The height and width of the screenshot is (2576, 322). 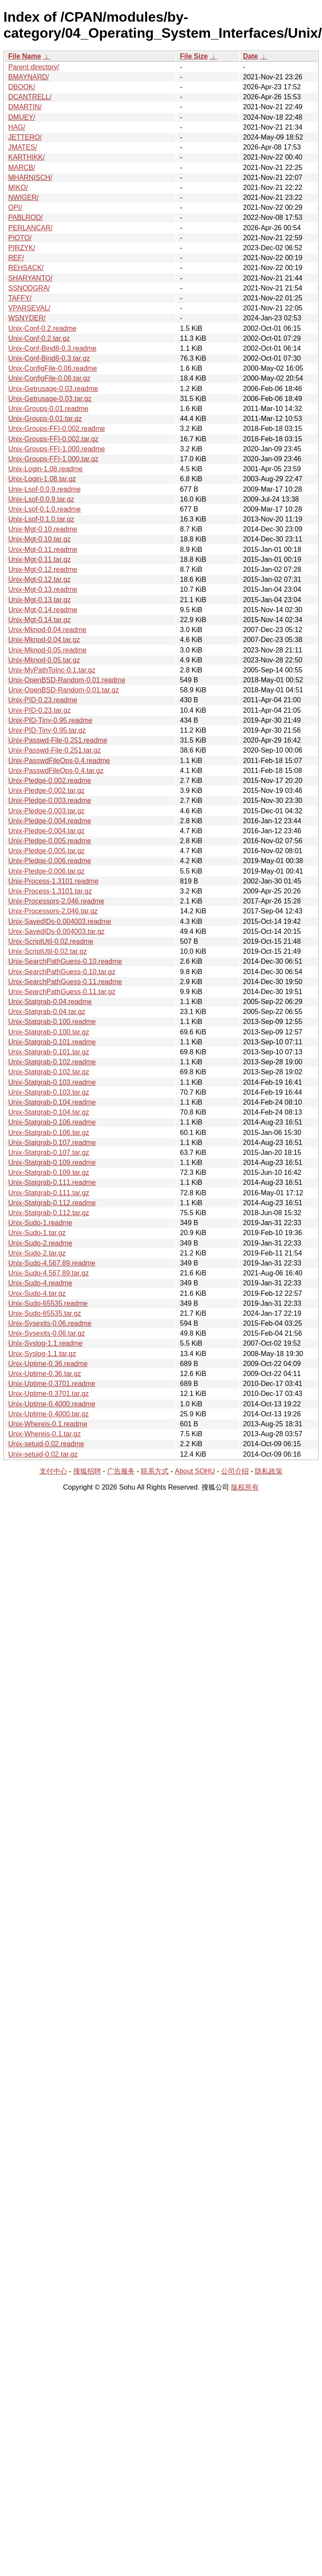 I want to click on Unix-Uptime-0.36.readme, so click(x=48, y=1363).